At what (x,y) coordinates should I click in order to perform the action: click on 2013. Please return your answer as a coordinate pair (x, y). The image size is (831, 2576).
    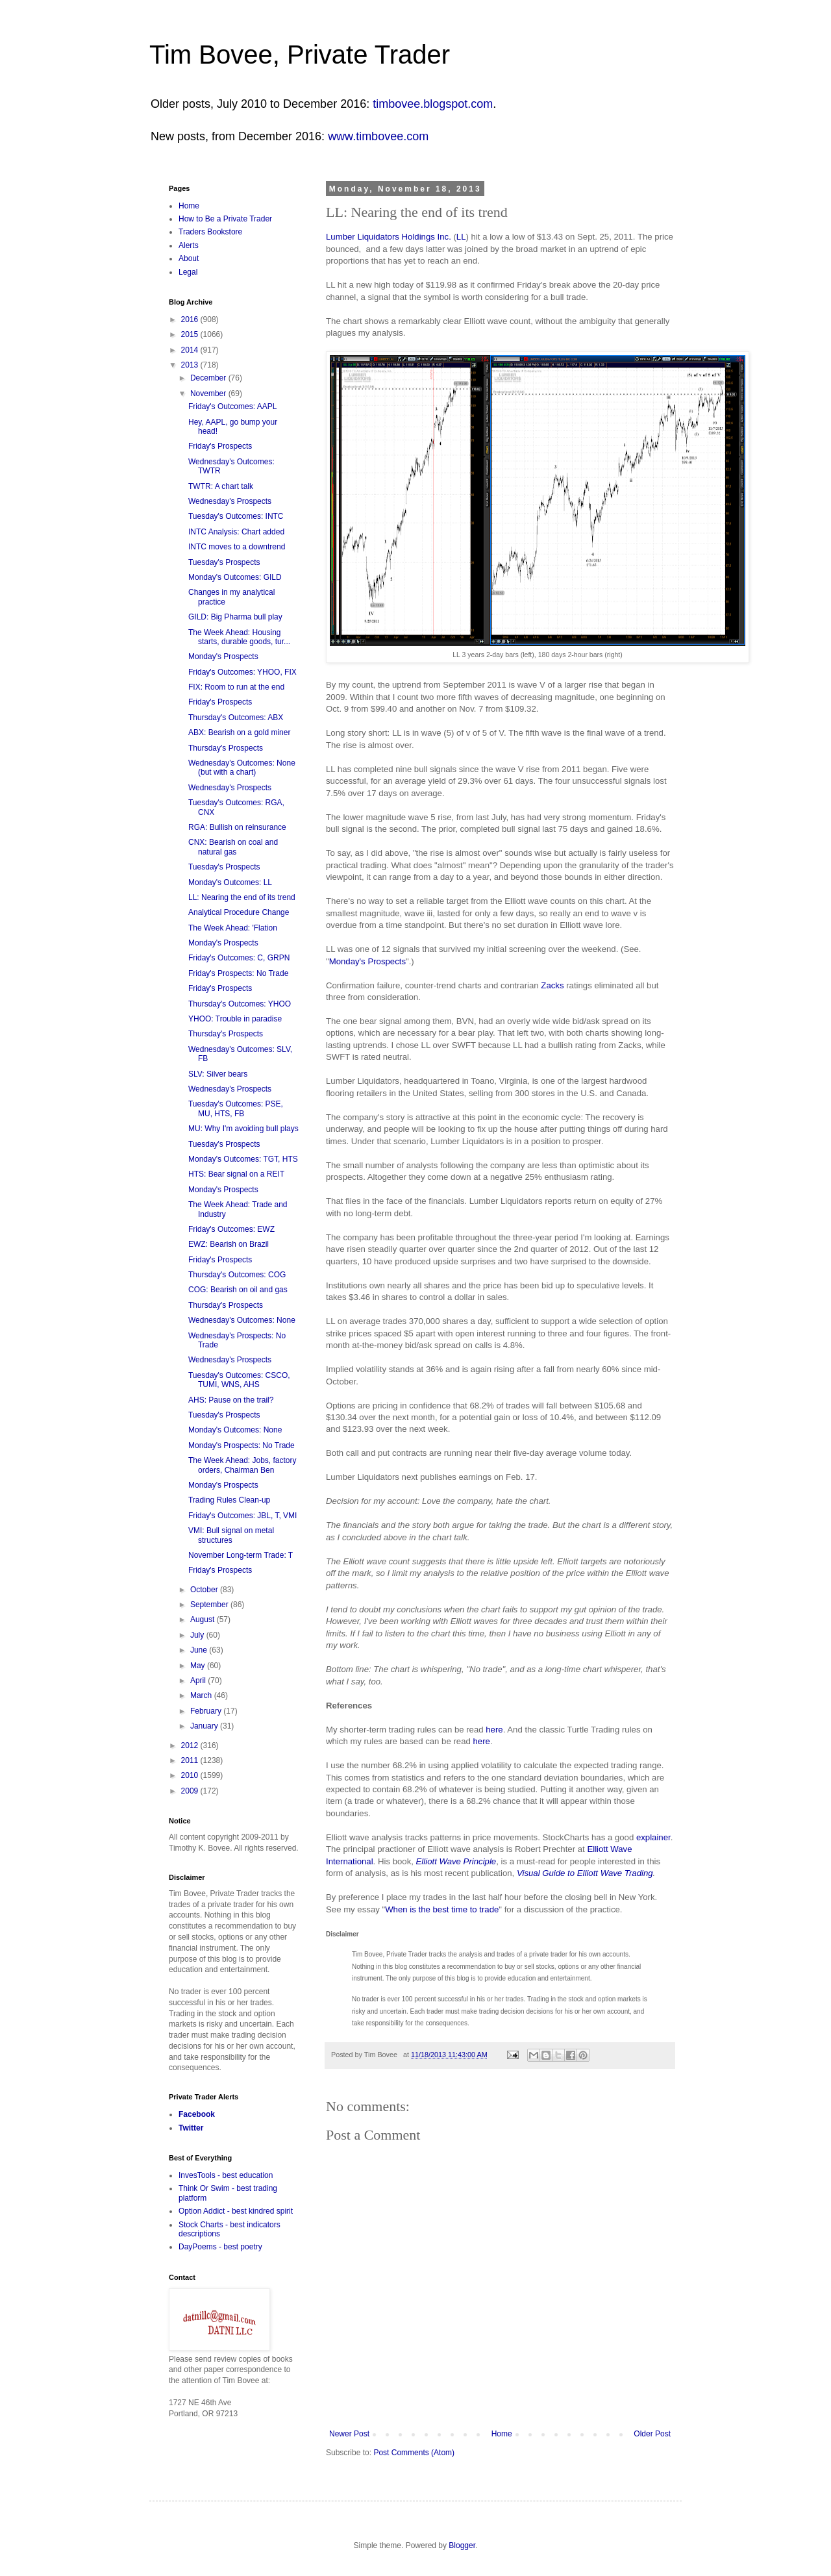
    Looking at the image, I should click on (191, 364).